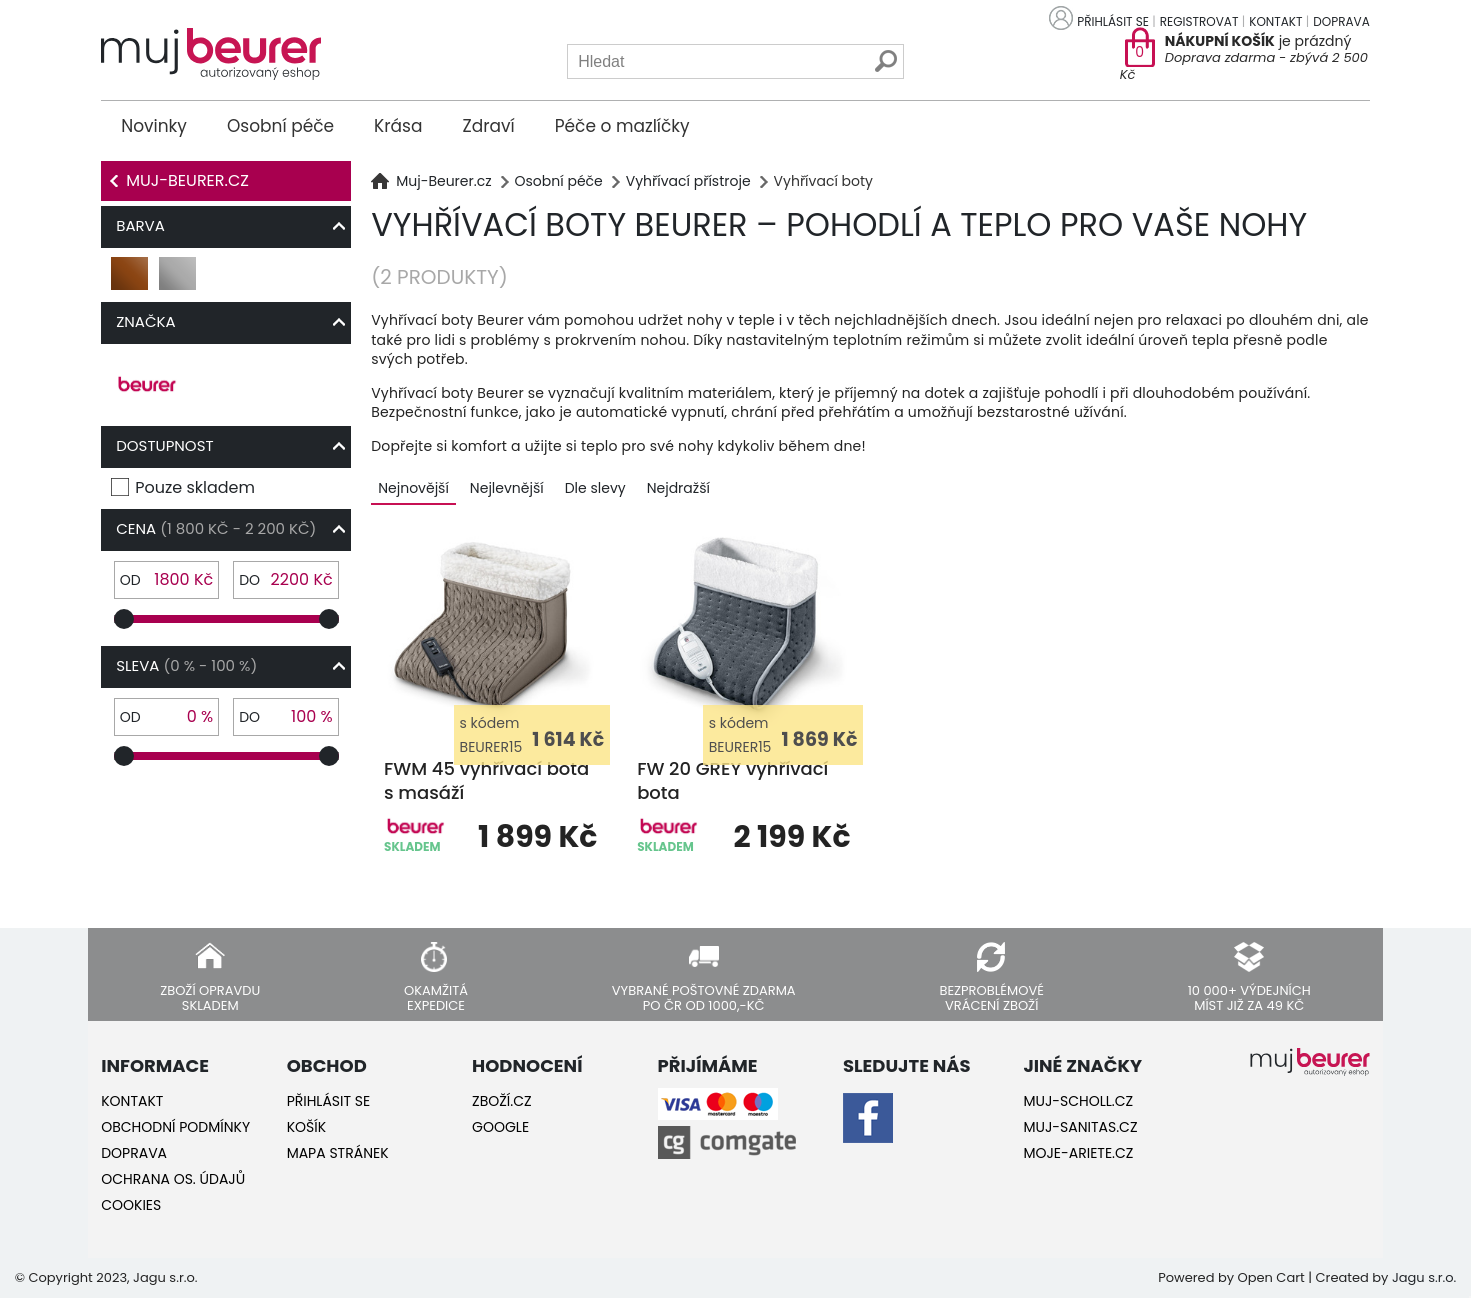 Image resolution: width=1471 pixels, height=1298 pixels. What do you see at coordinates (178, 281) in the screenshot?
I see `šedá` at bounding box center [178, 281].